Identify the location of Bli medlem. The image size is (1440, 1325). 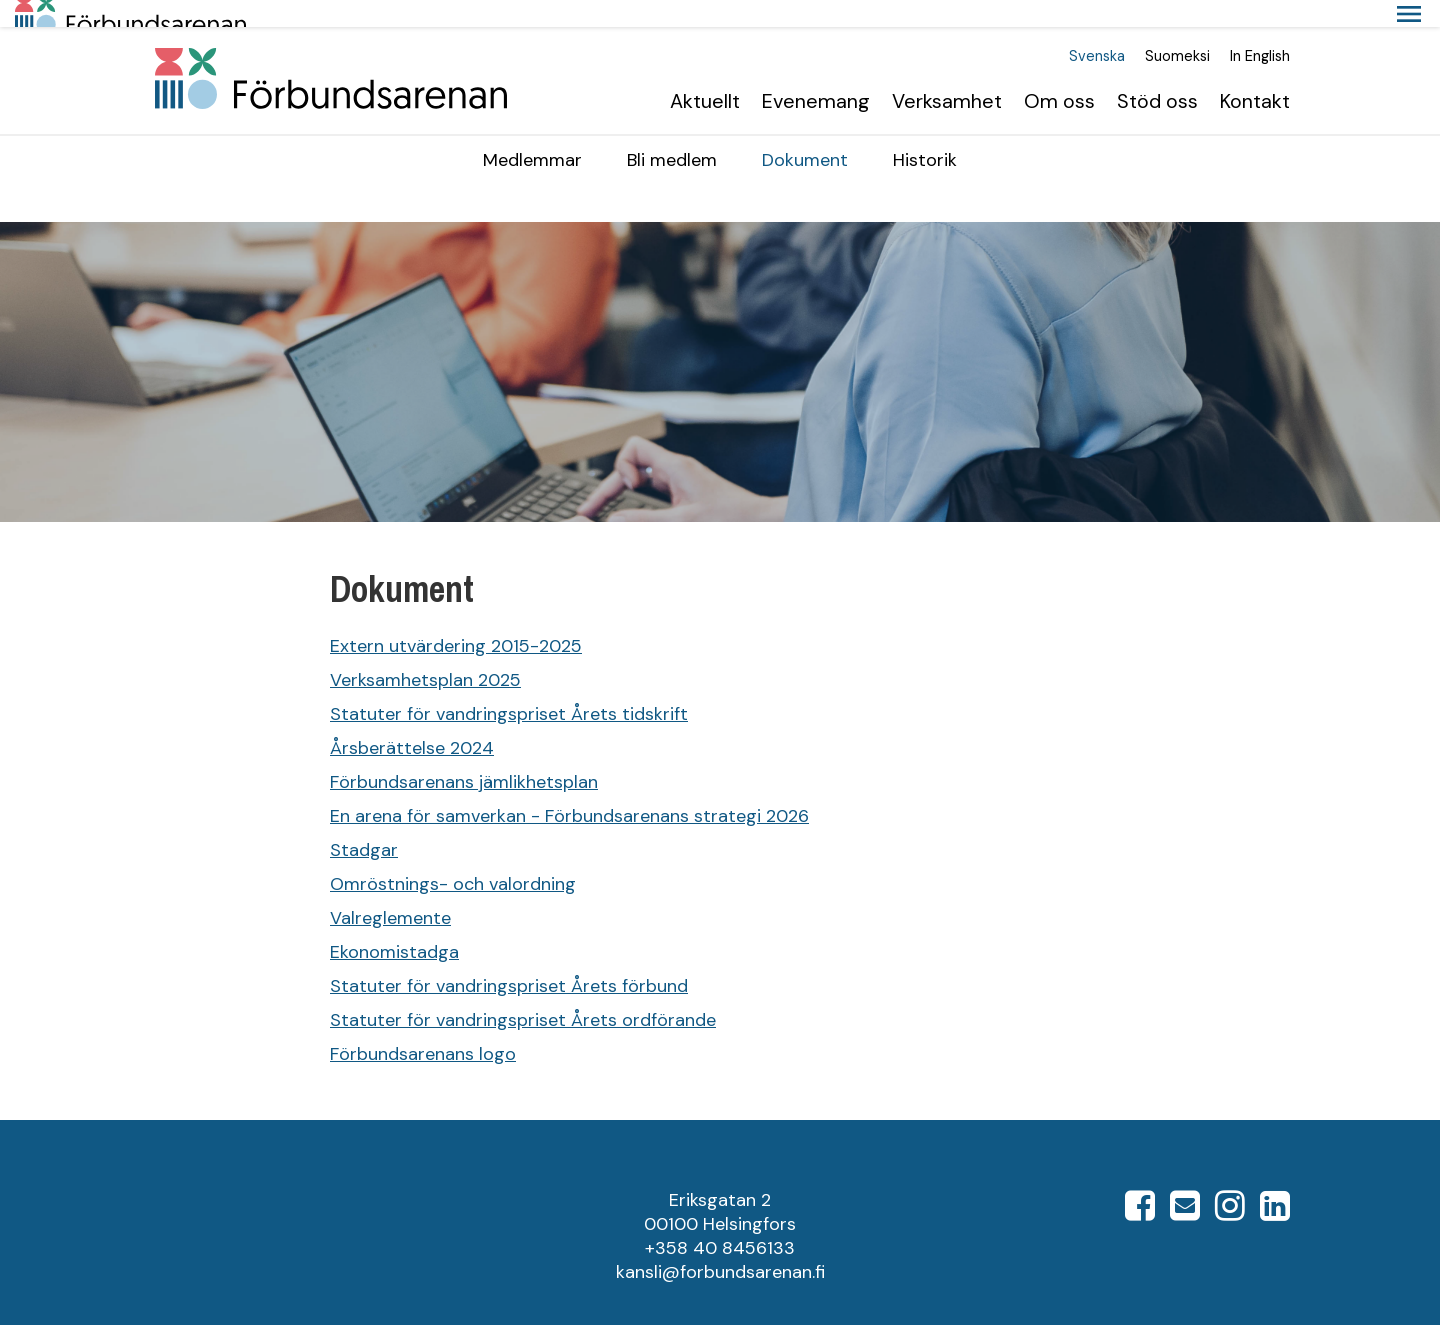
(672, 133).